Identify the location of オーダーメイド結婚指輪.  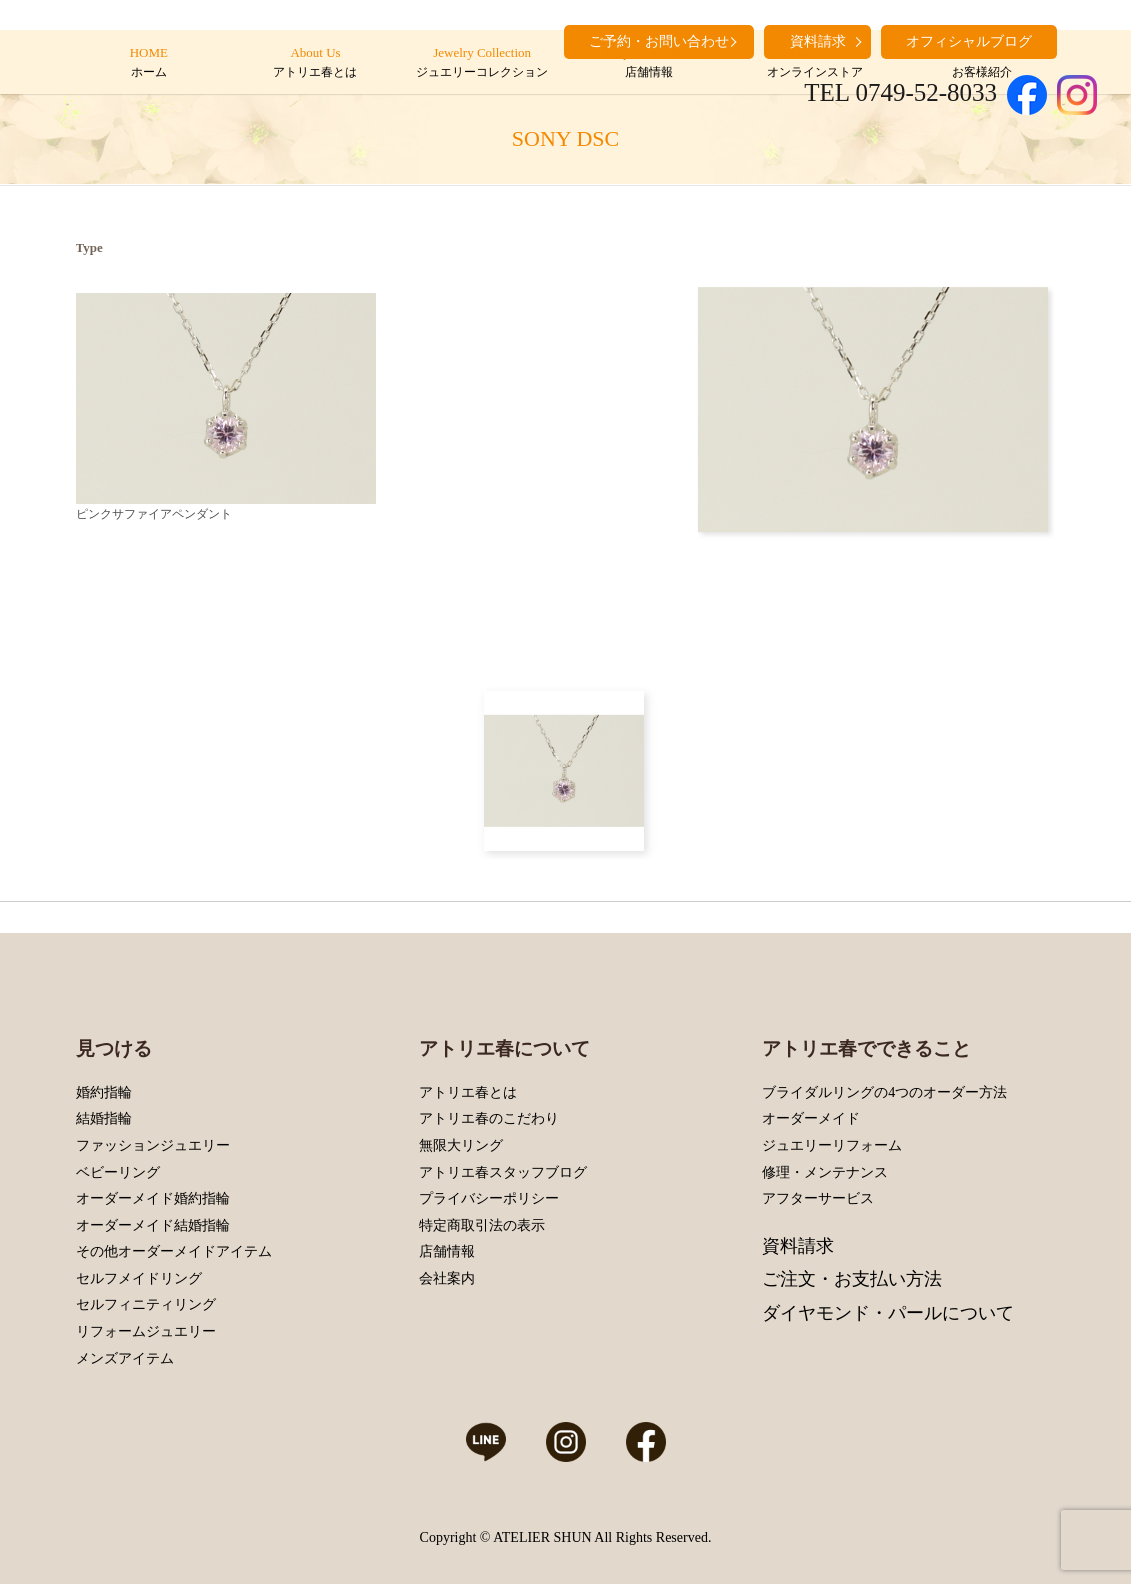
(153, 1225).